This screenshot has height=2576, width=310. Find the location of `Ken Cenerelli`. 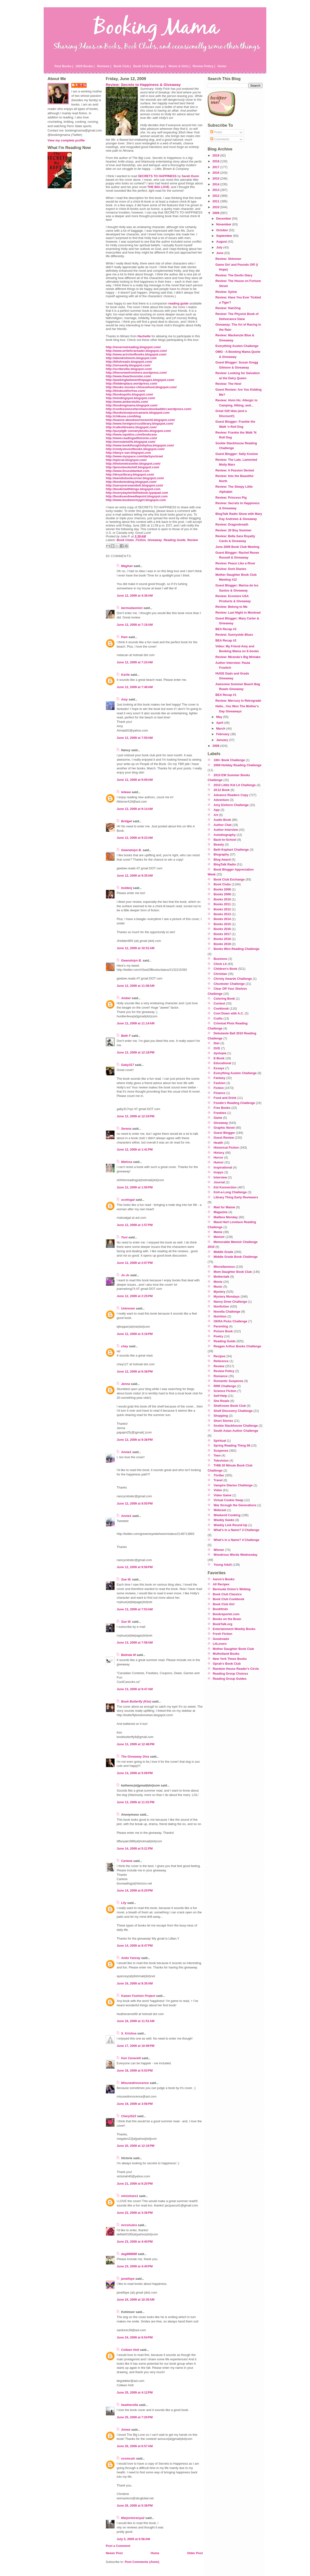

Ken Cenerelli is located at coordinates (131, 2058).